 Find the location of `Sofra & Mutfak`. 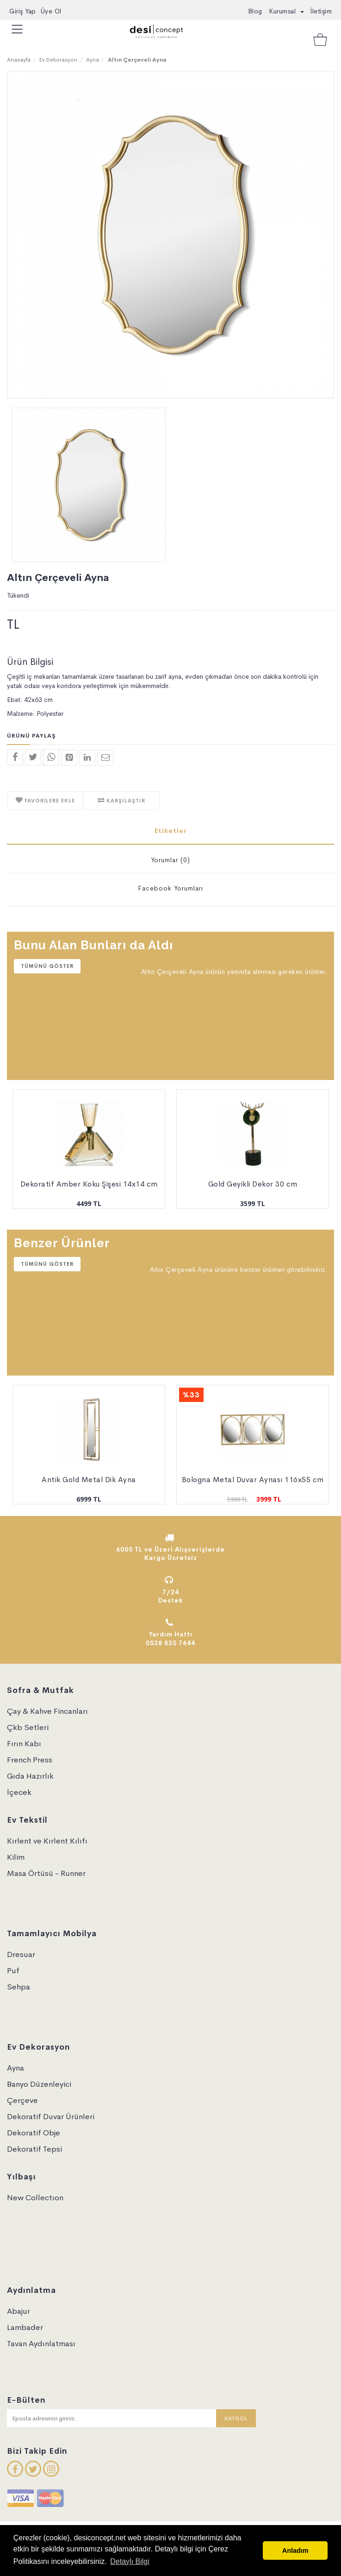

Sofra & Mutfak is located at coordinates (40, 1690).